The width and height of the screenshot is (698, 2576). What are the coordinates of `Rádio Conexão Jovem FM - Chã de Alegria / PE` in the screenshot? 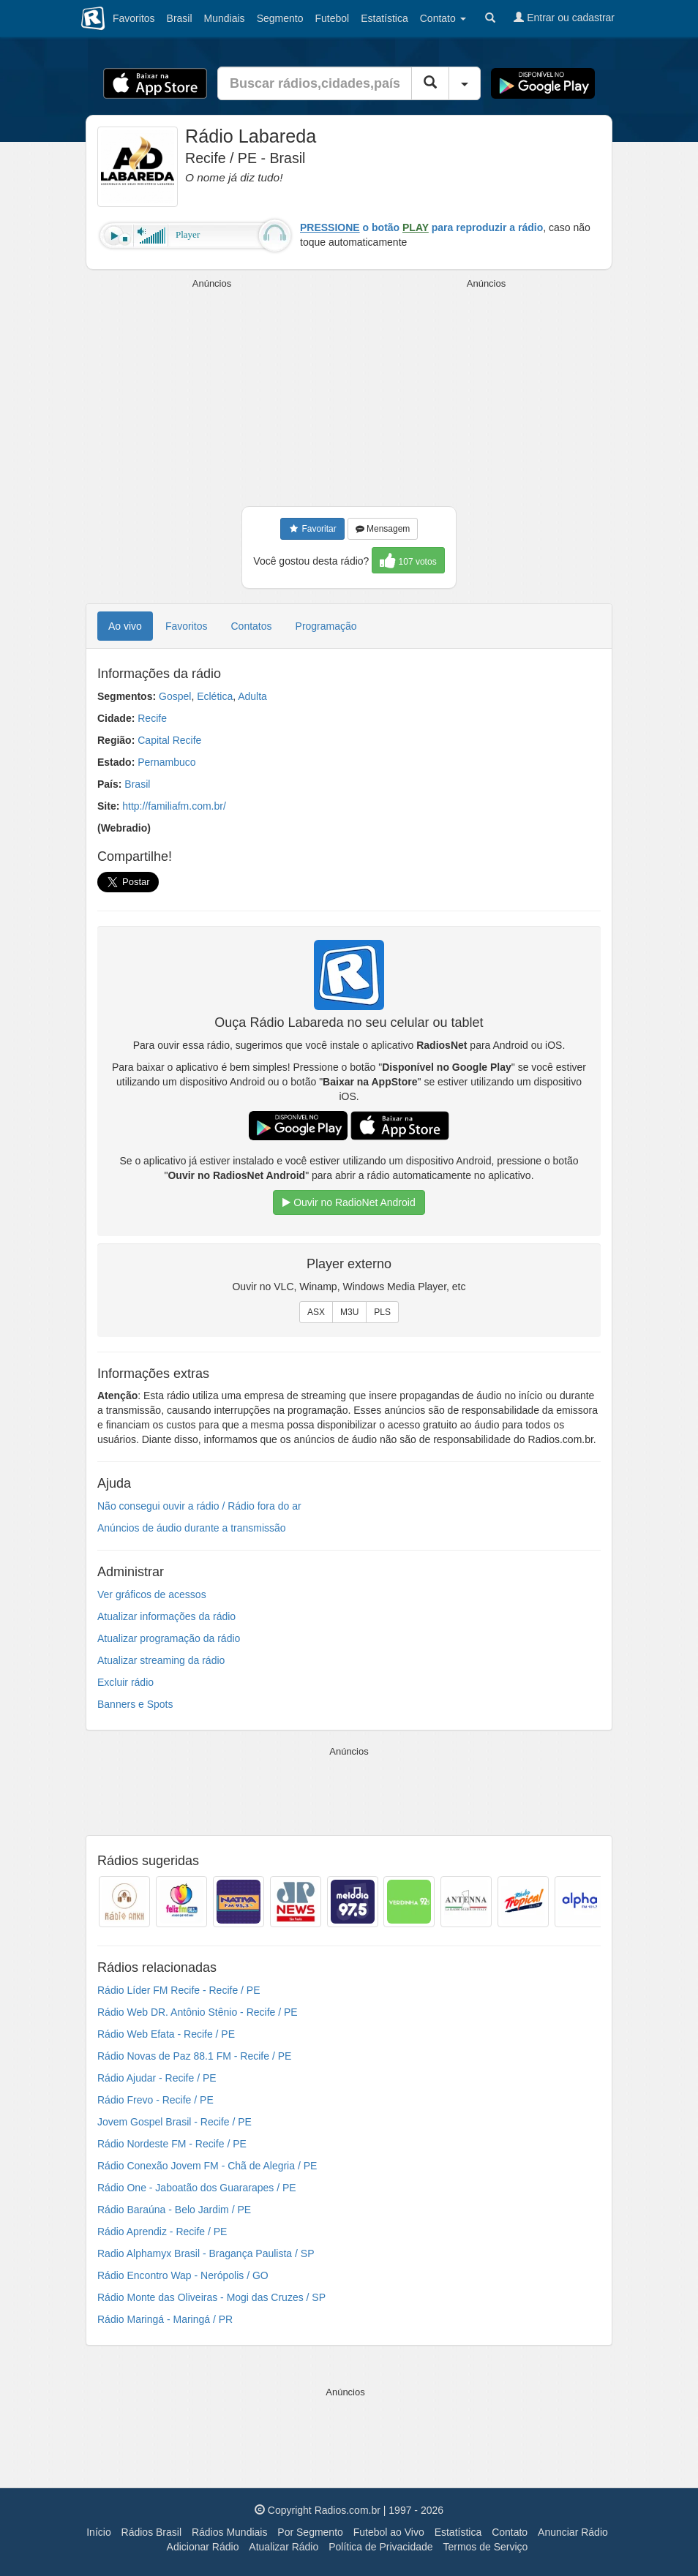 It's located at (207, 2166).